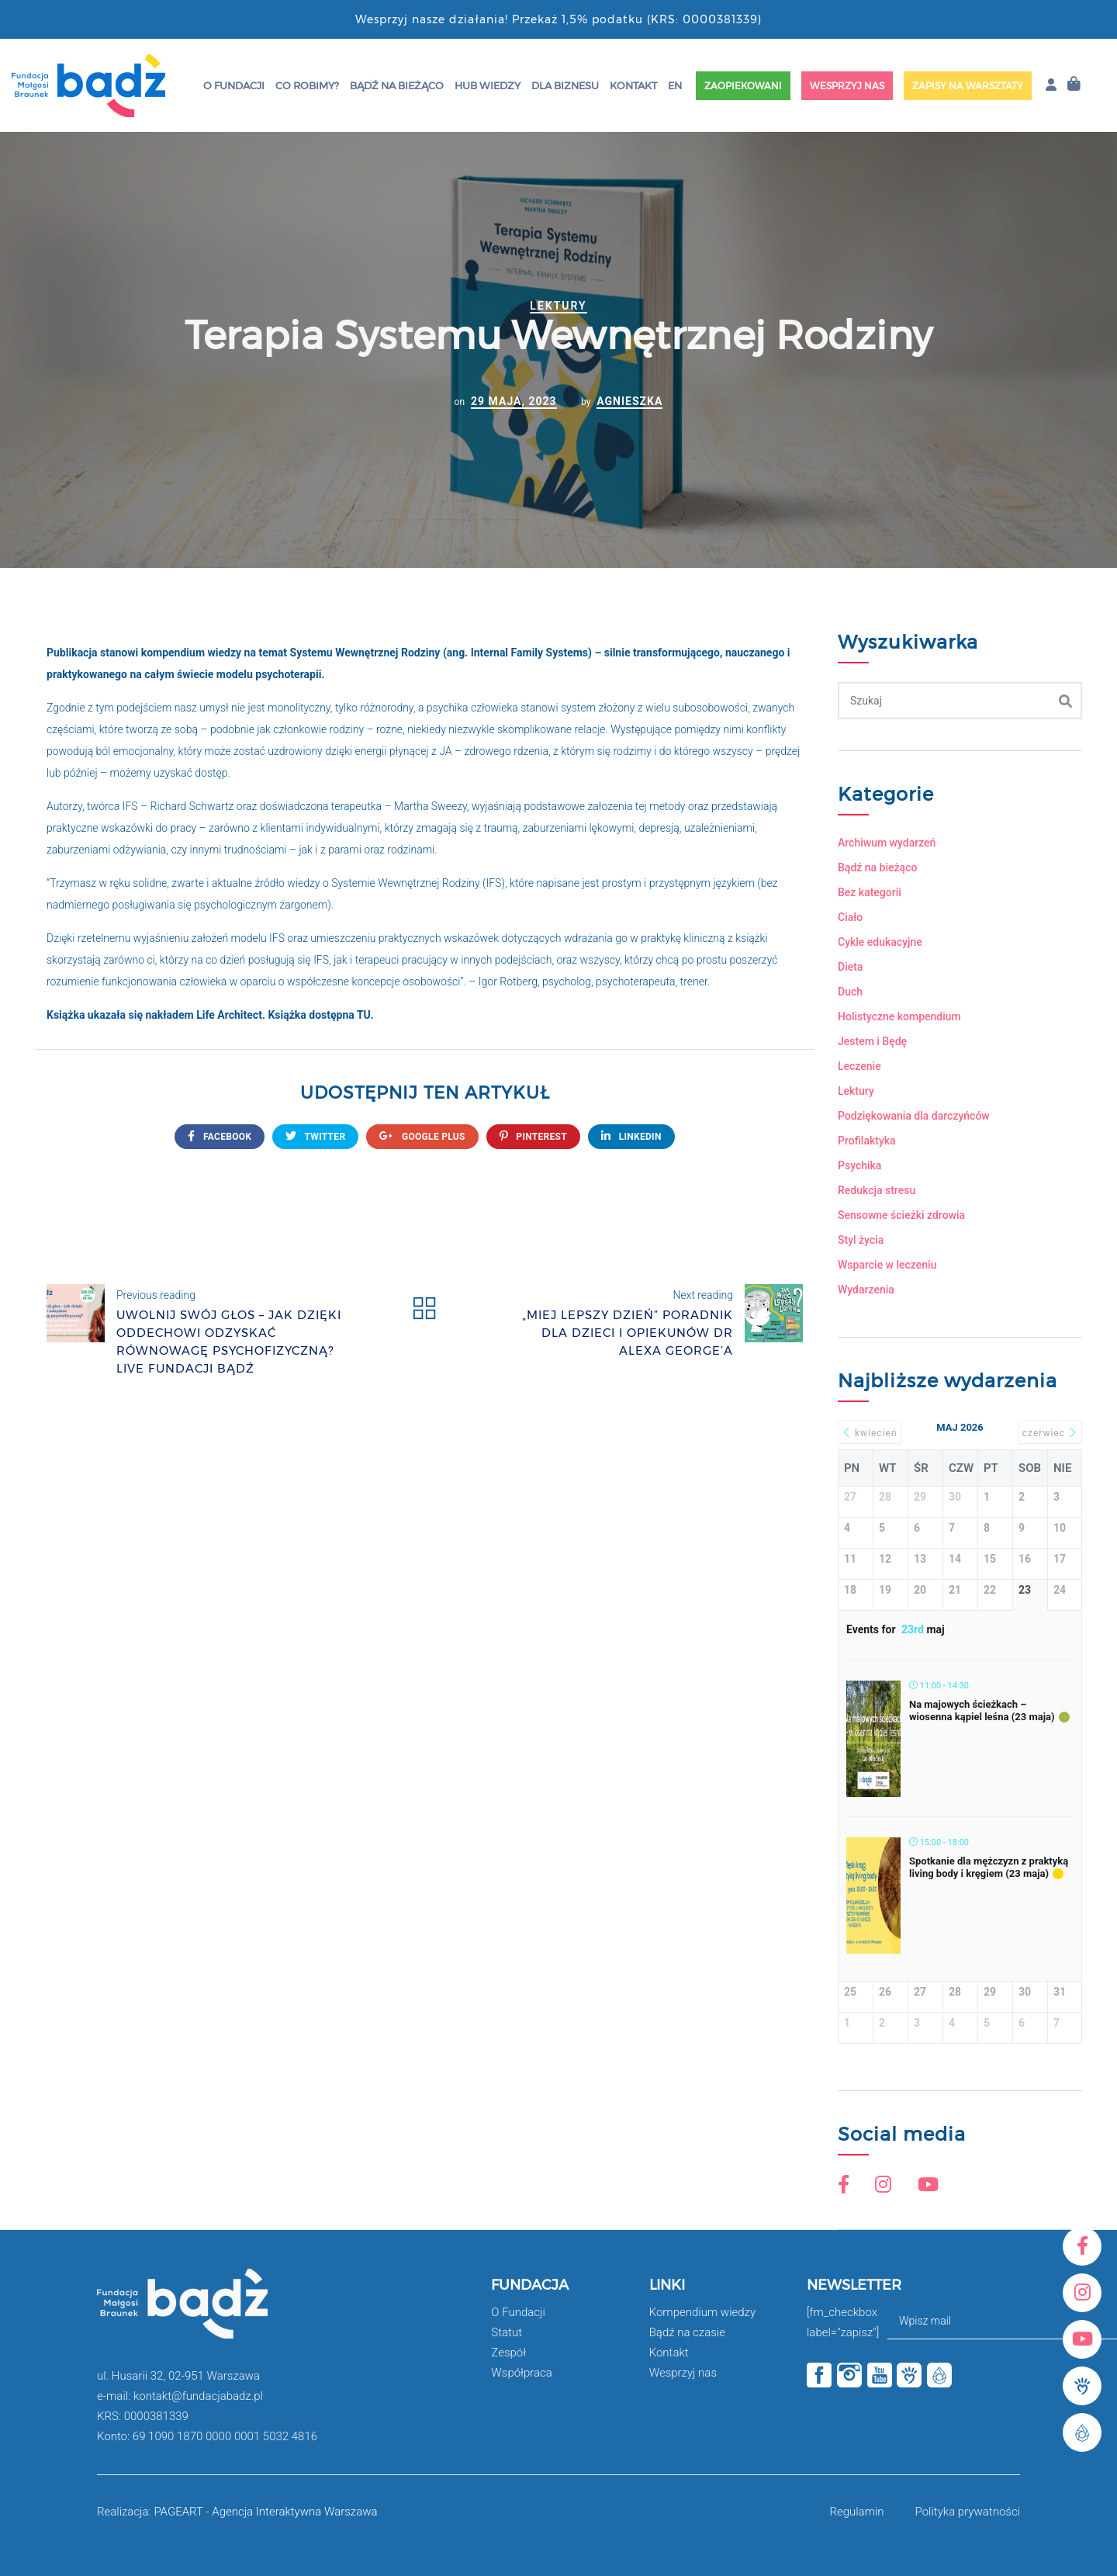 Image resolution: width=1117 pixels, height=2576 pixels. I want to click on Regulamin, so click(856, 2512).